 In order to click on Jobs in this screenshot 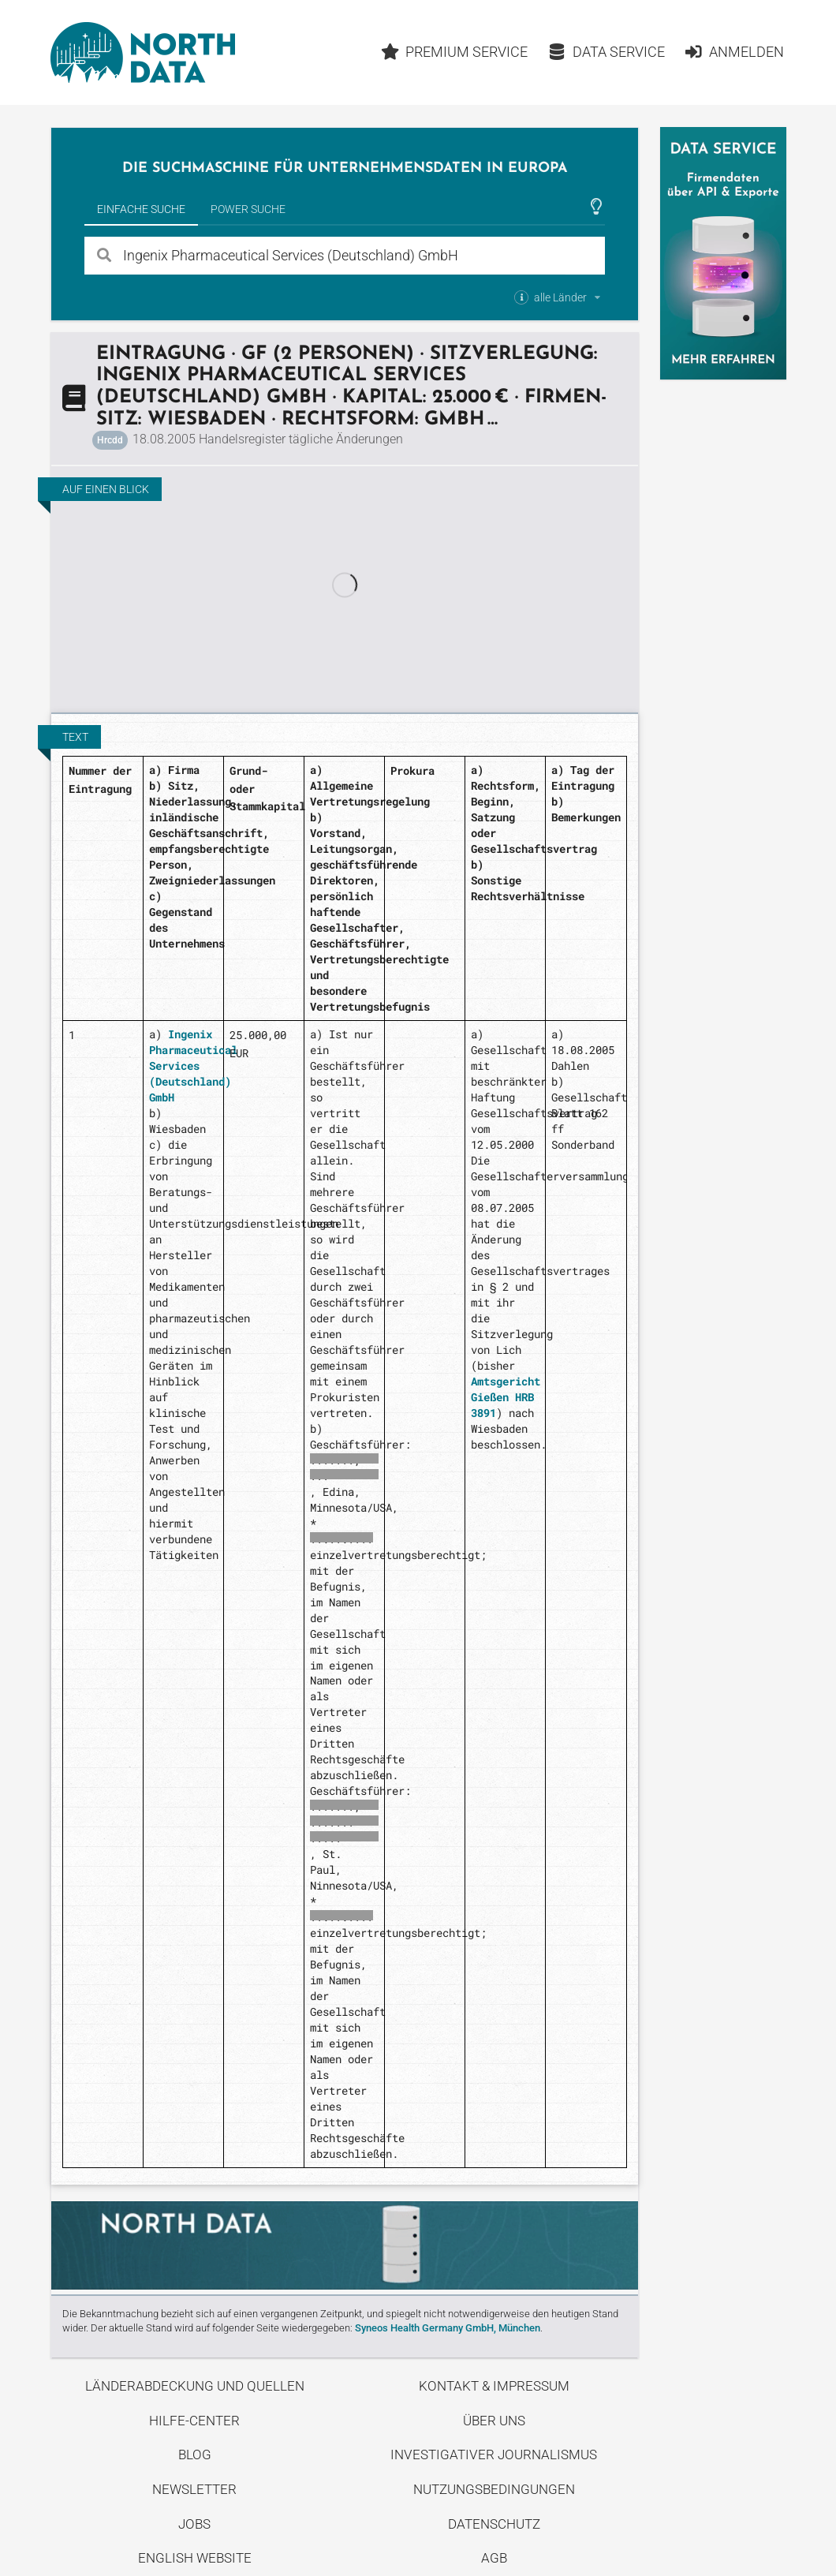, I will do `click(194, 2524)`.